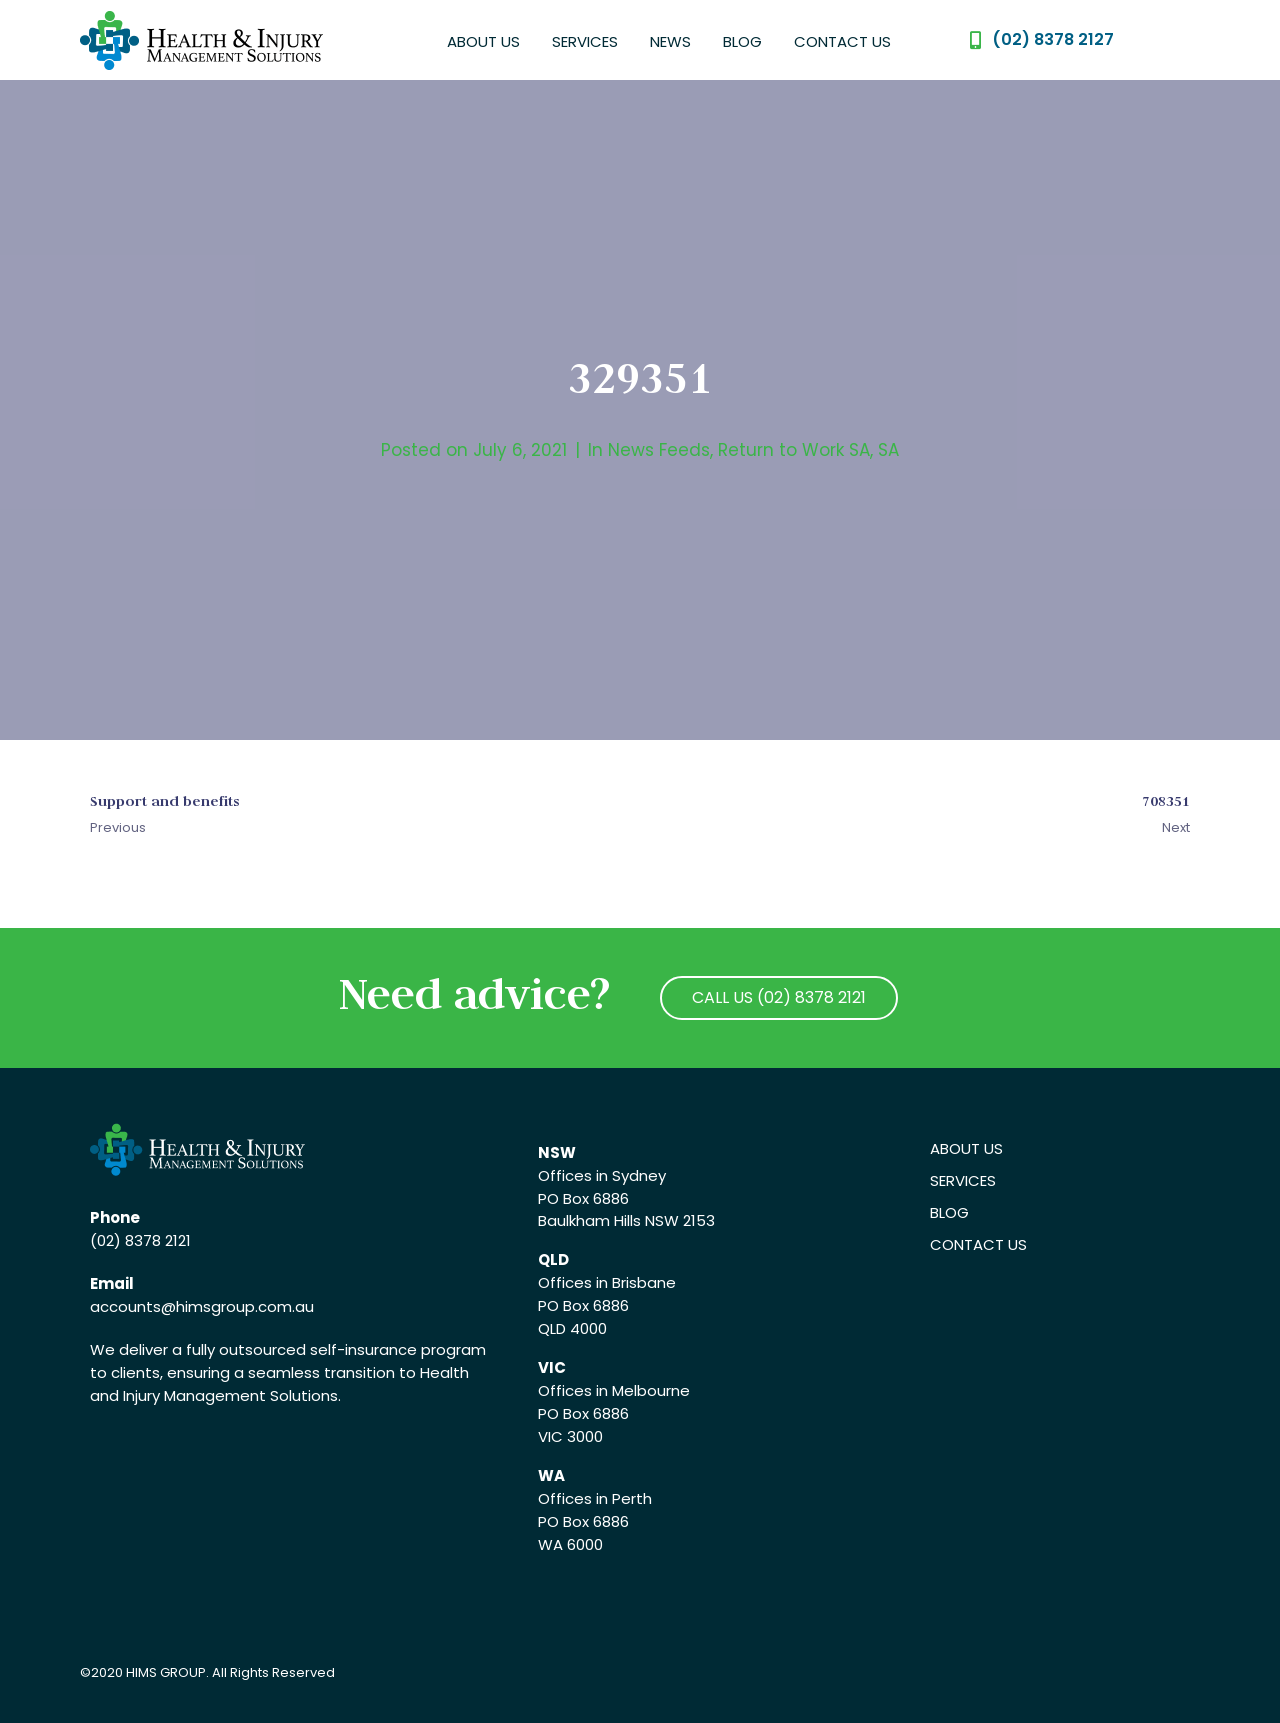 This screenshot has width=1280, height=1723. I want to click on News Feeds, so click(659, 450).